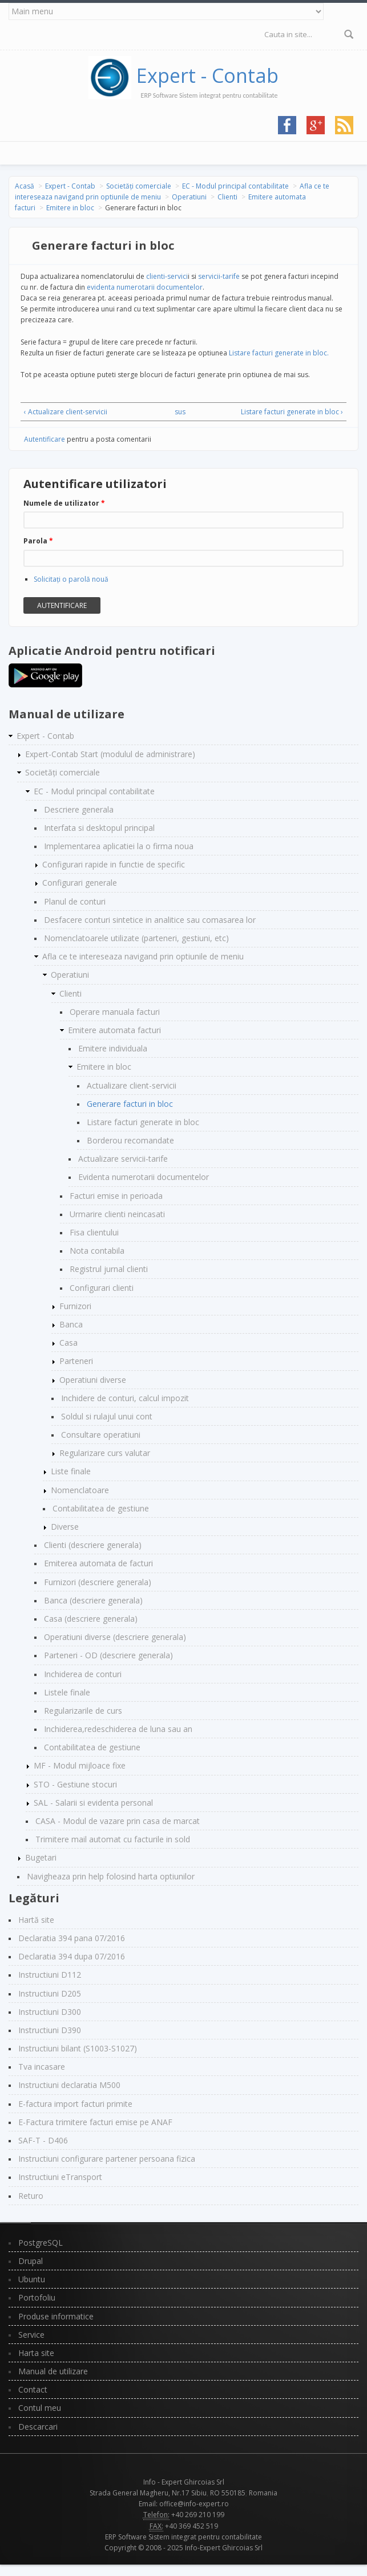 This screenshot has width=367, height=2576. Describe the element at coordinates (292, 412) in the screenshot. I see `Listare facturi generate in bloc ›` at that location.